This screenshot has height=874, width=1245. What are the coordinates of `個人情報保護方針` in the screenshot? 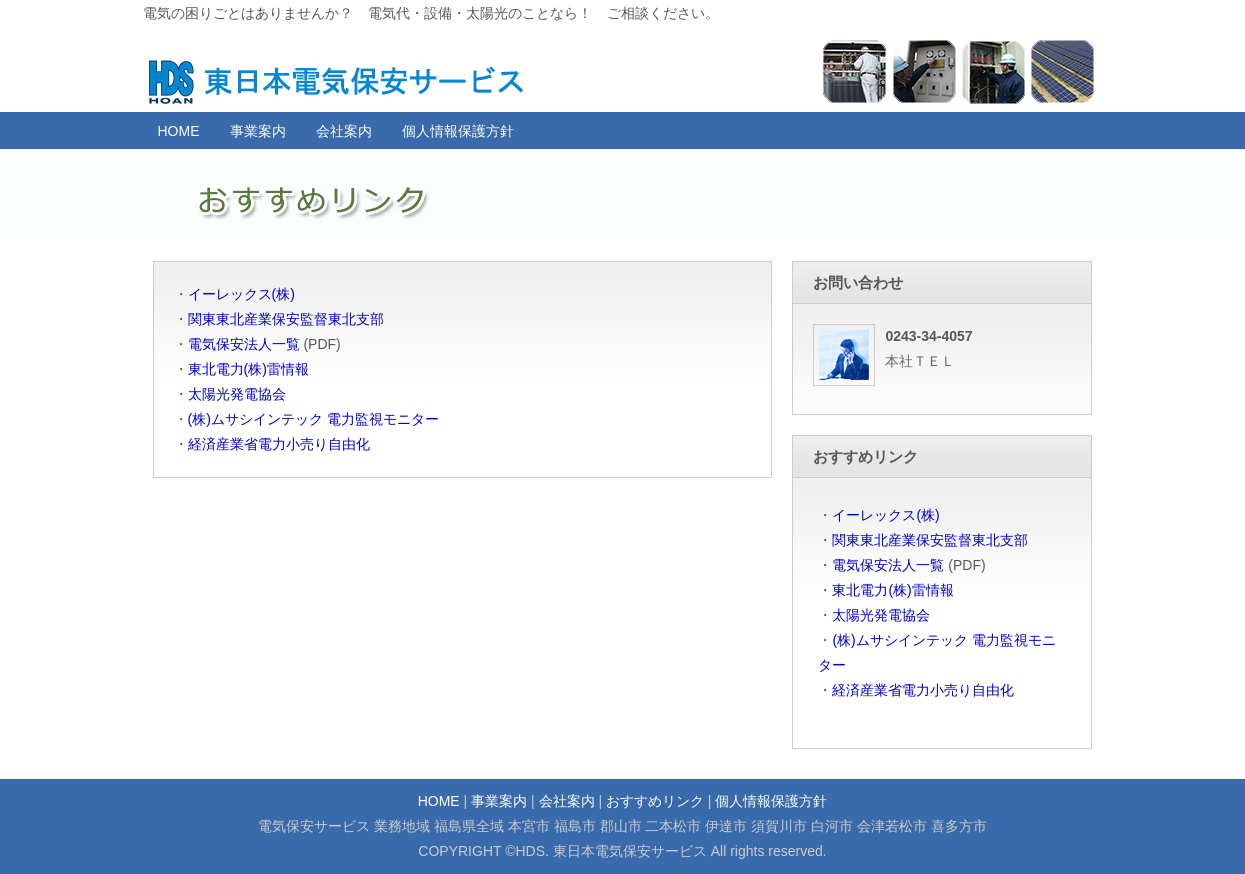 It's located at (458, 131).